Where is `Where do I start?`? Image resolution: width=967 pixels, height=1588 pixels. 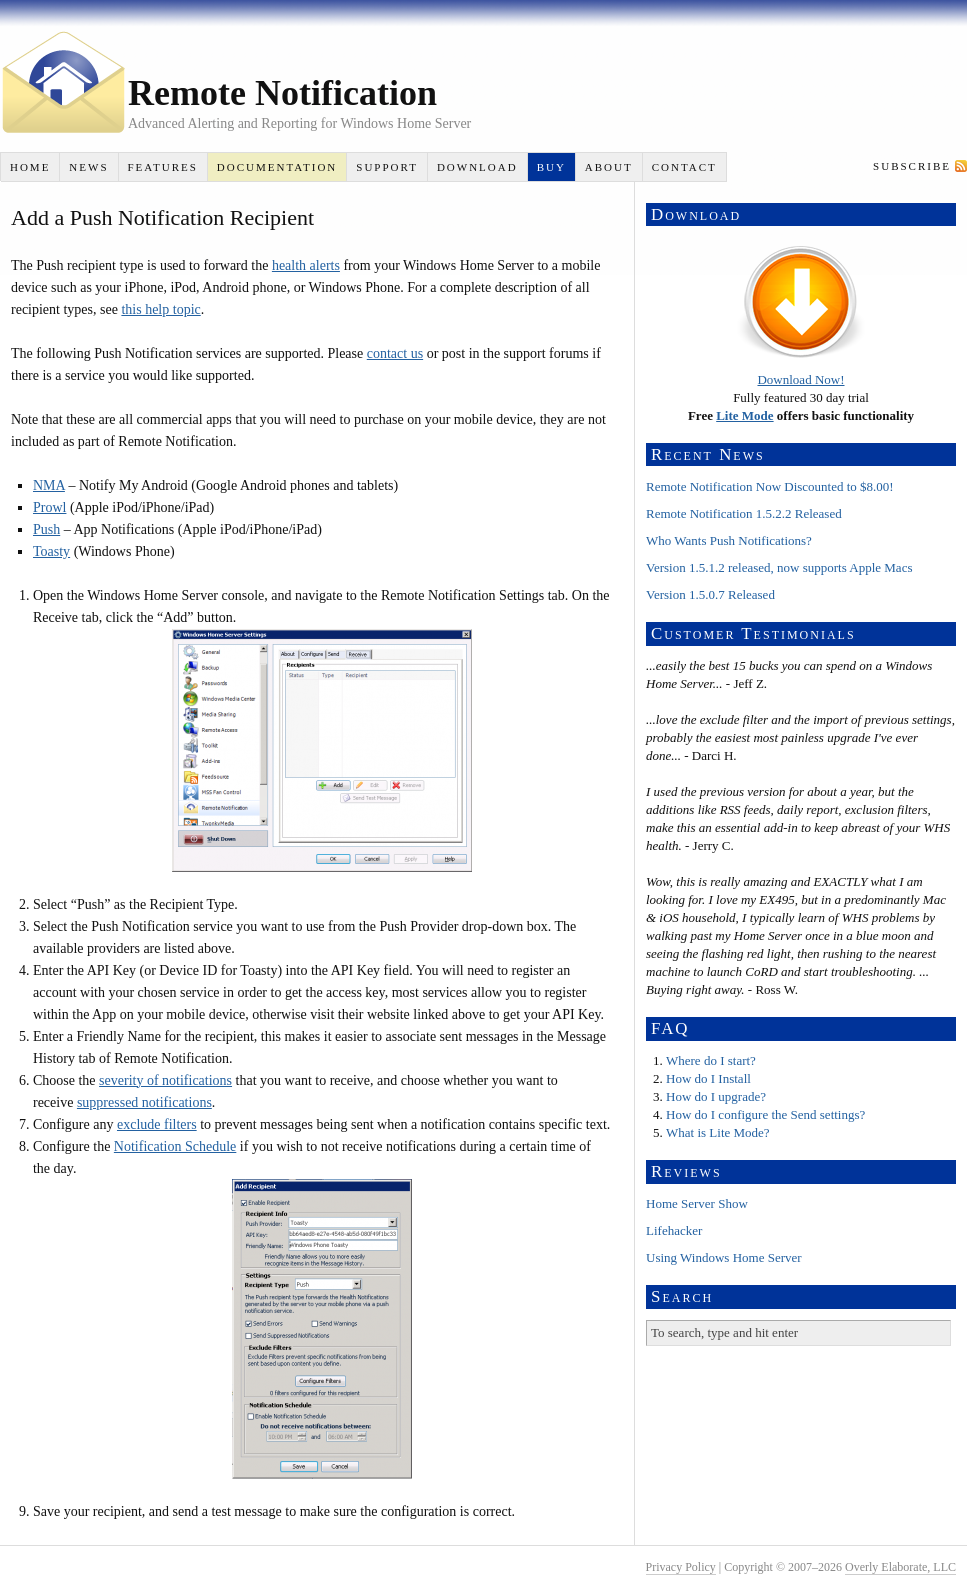 Where do I start? is located at coordinates (711, 1060).